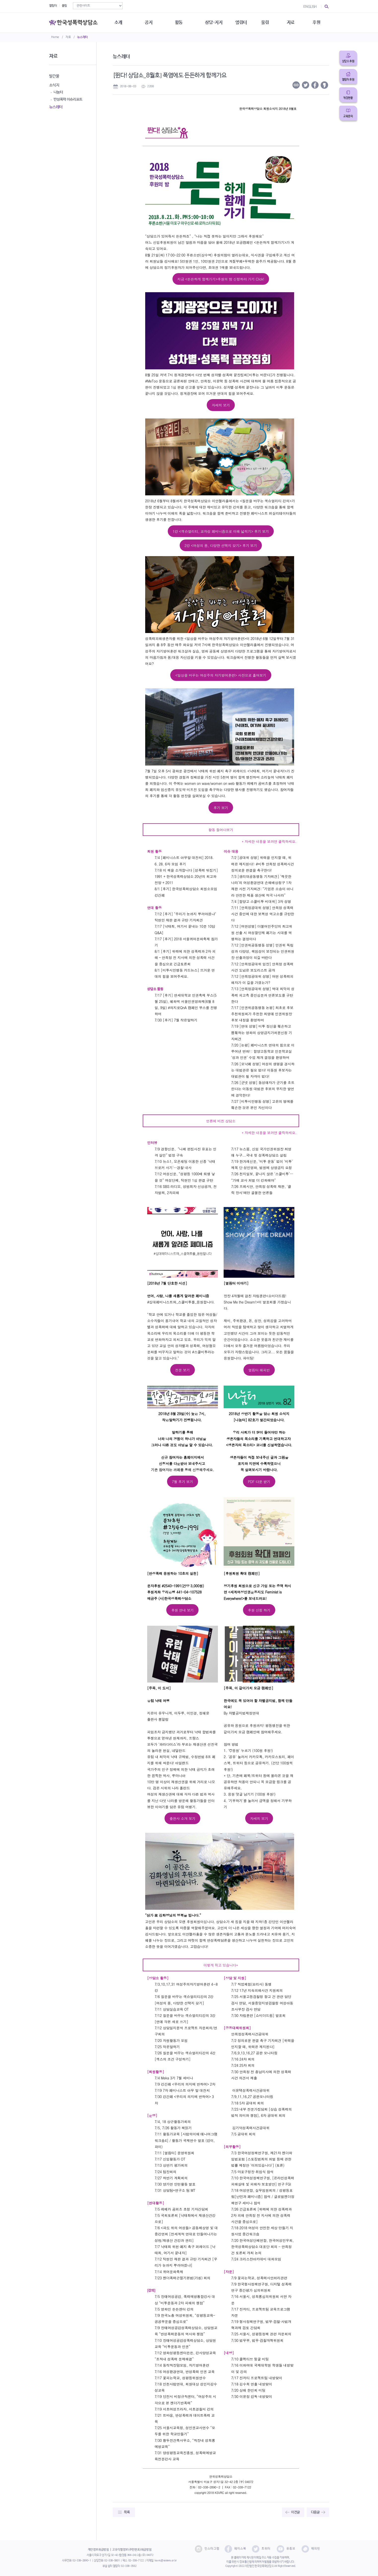 The height and width of the screenshot is (2576, 378). I want to click on 트위터, so click(261, 2549).